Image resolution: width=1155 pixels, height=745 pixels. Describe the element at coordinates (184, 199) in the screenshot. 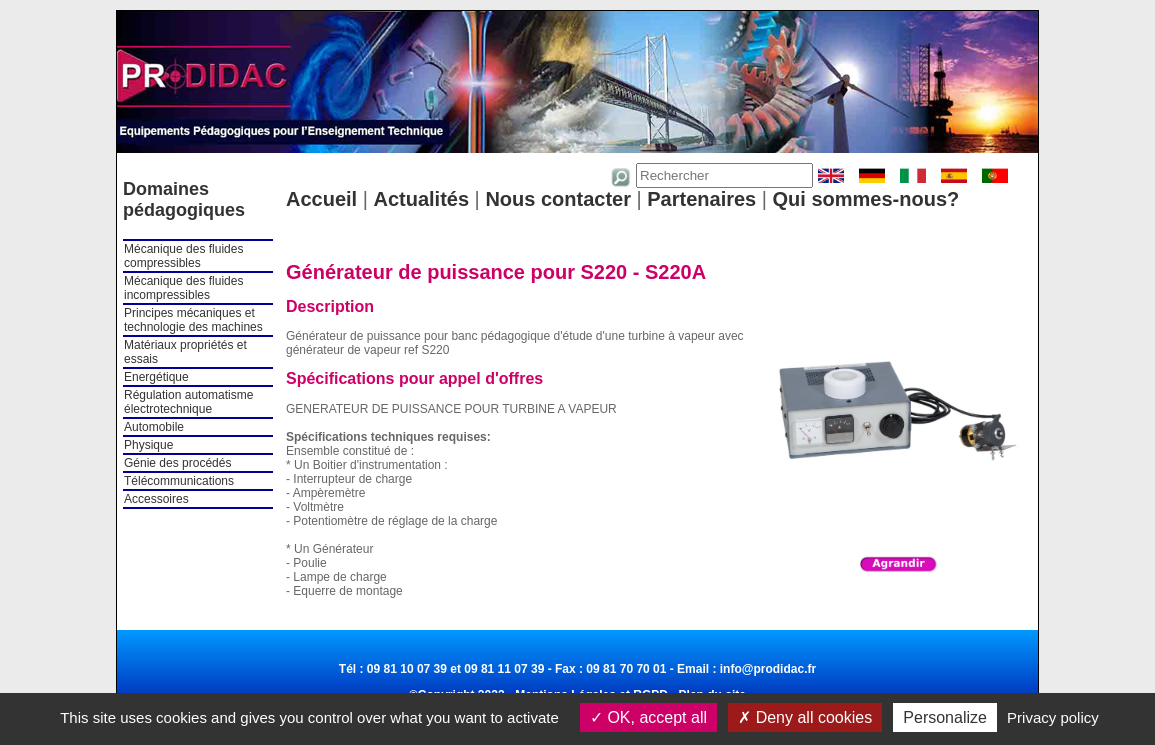

I see `Domaines pédagogiques` at that location.